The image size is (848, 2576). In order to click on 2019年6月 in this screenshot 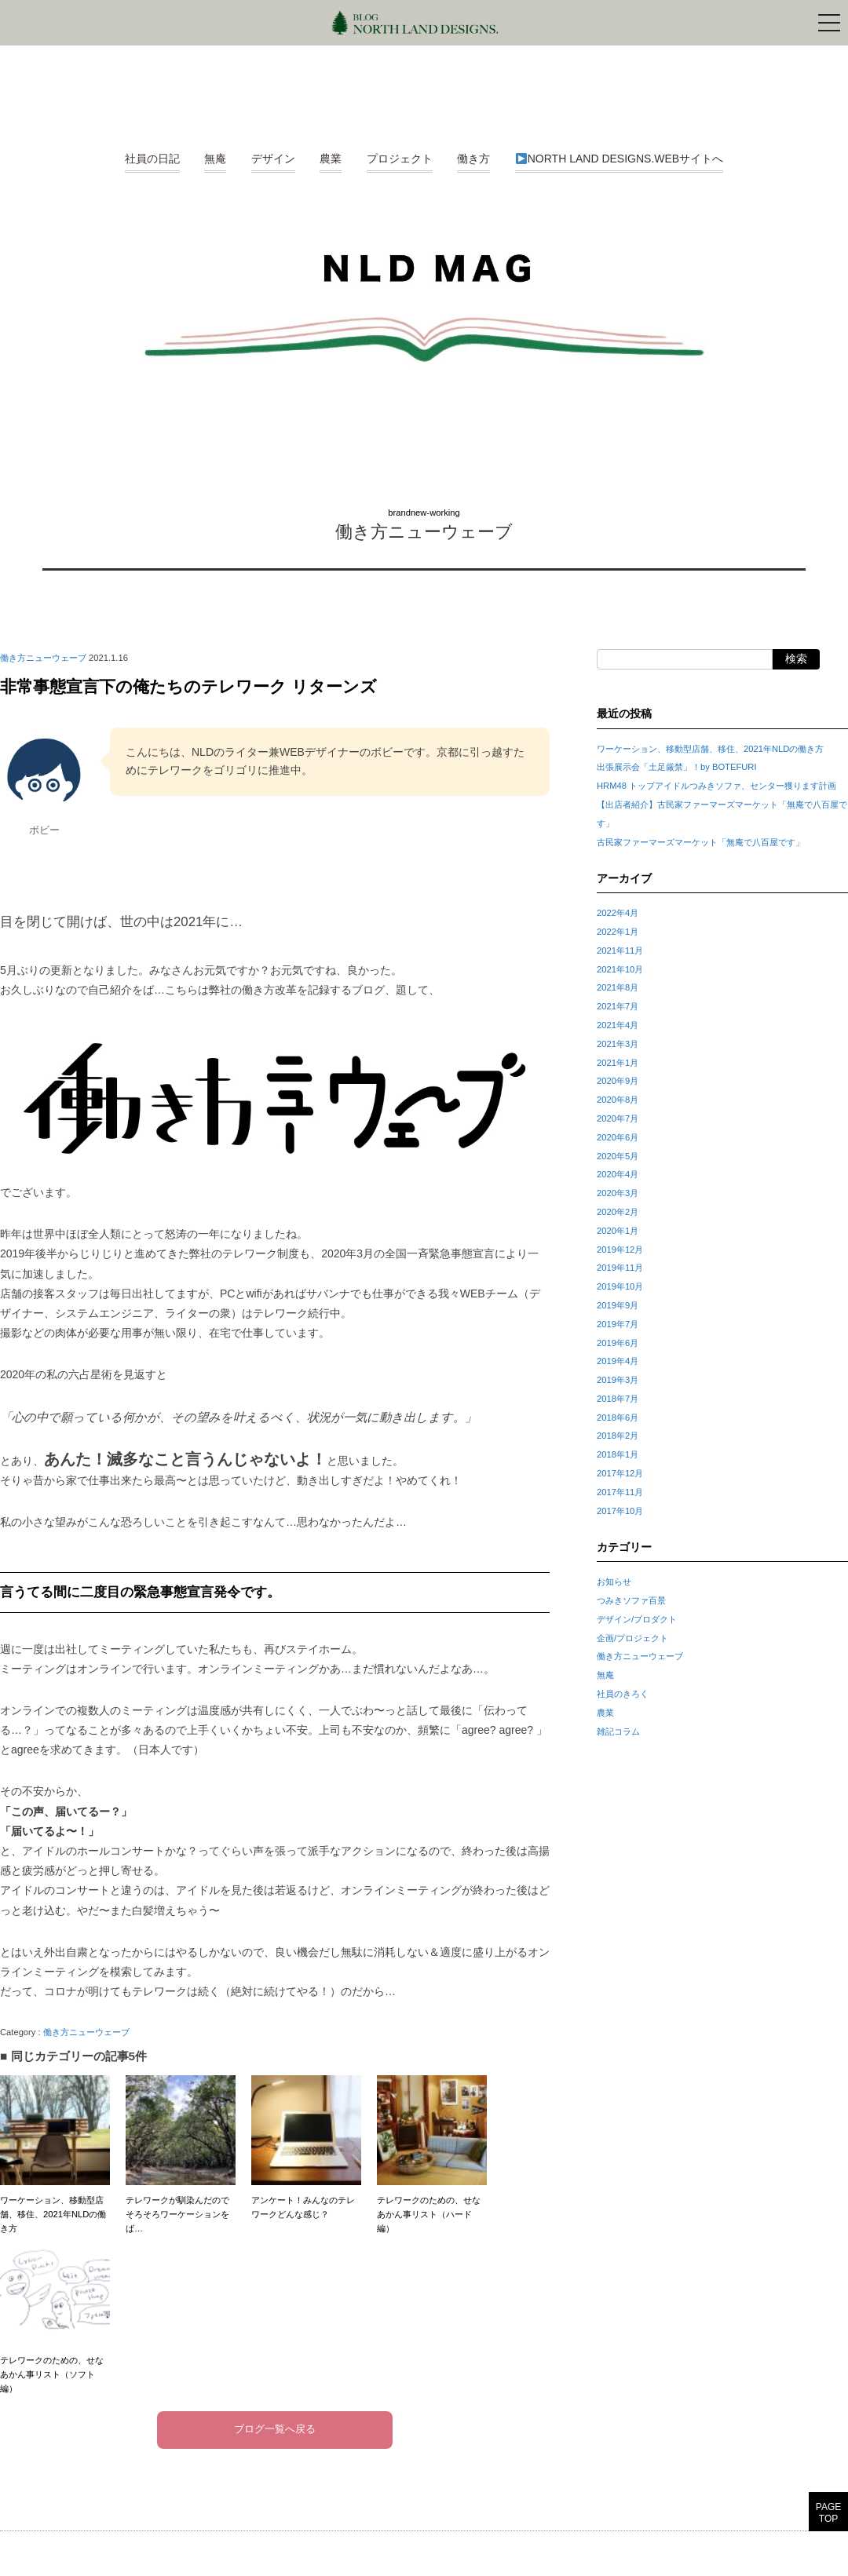, I will do `click(617, 1343)`.